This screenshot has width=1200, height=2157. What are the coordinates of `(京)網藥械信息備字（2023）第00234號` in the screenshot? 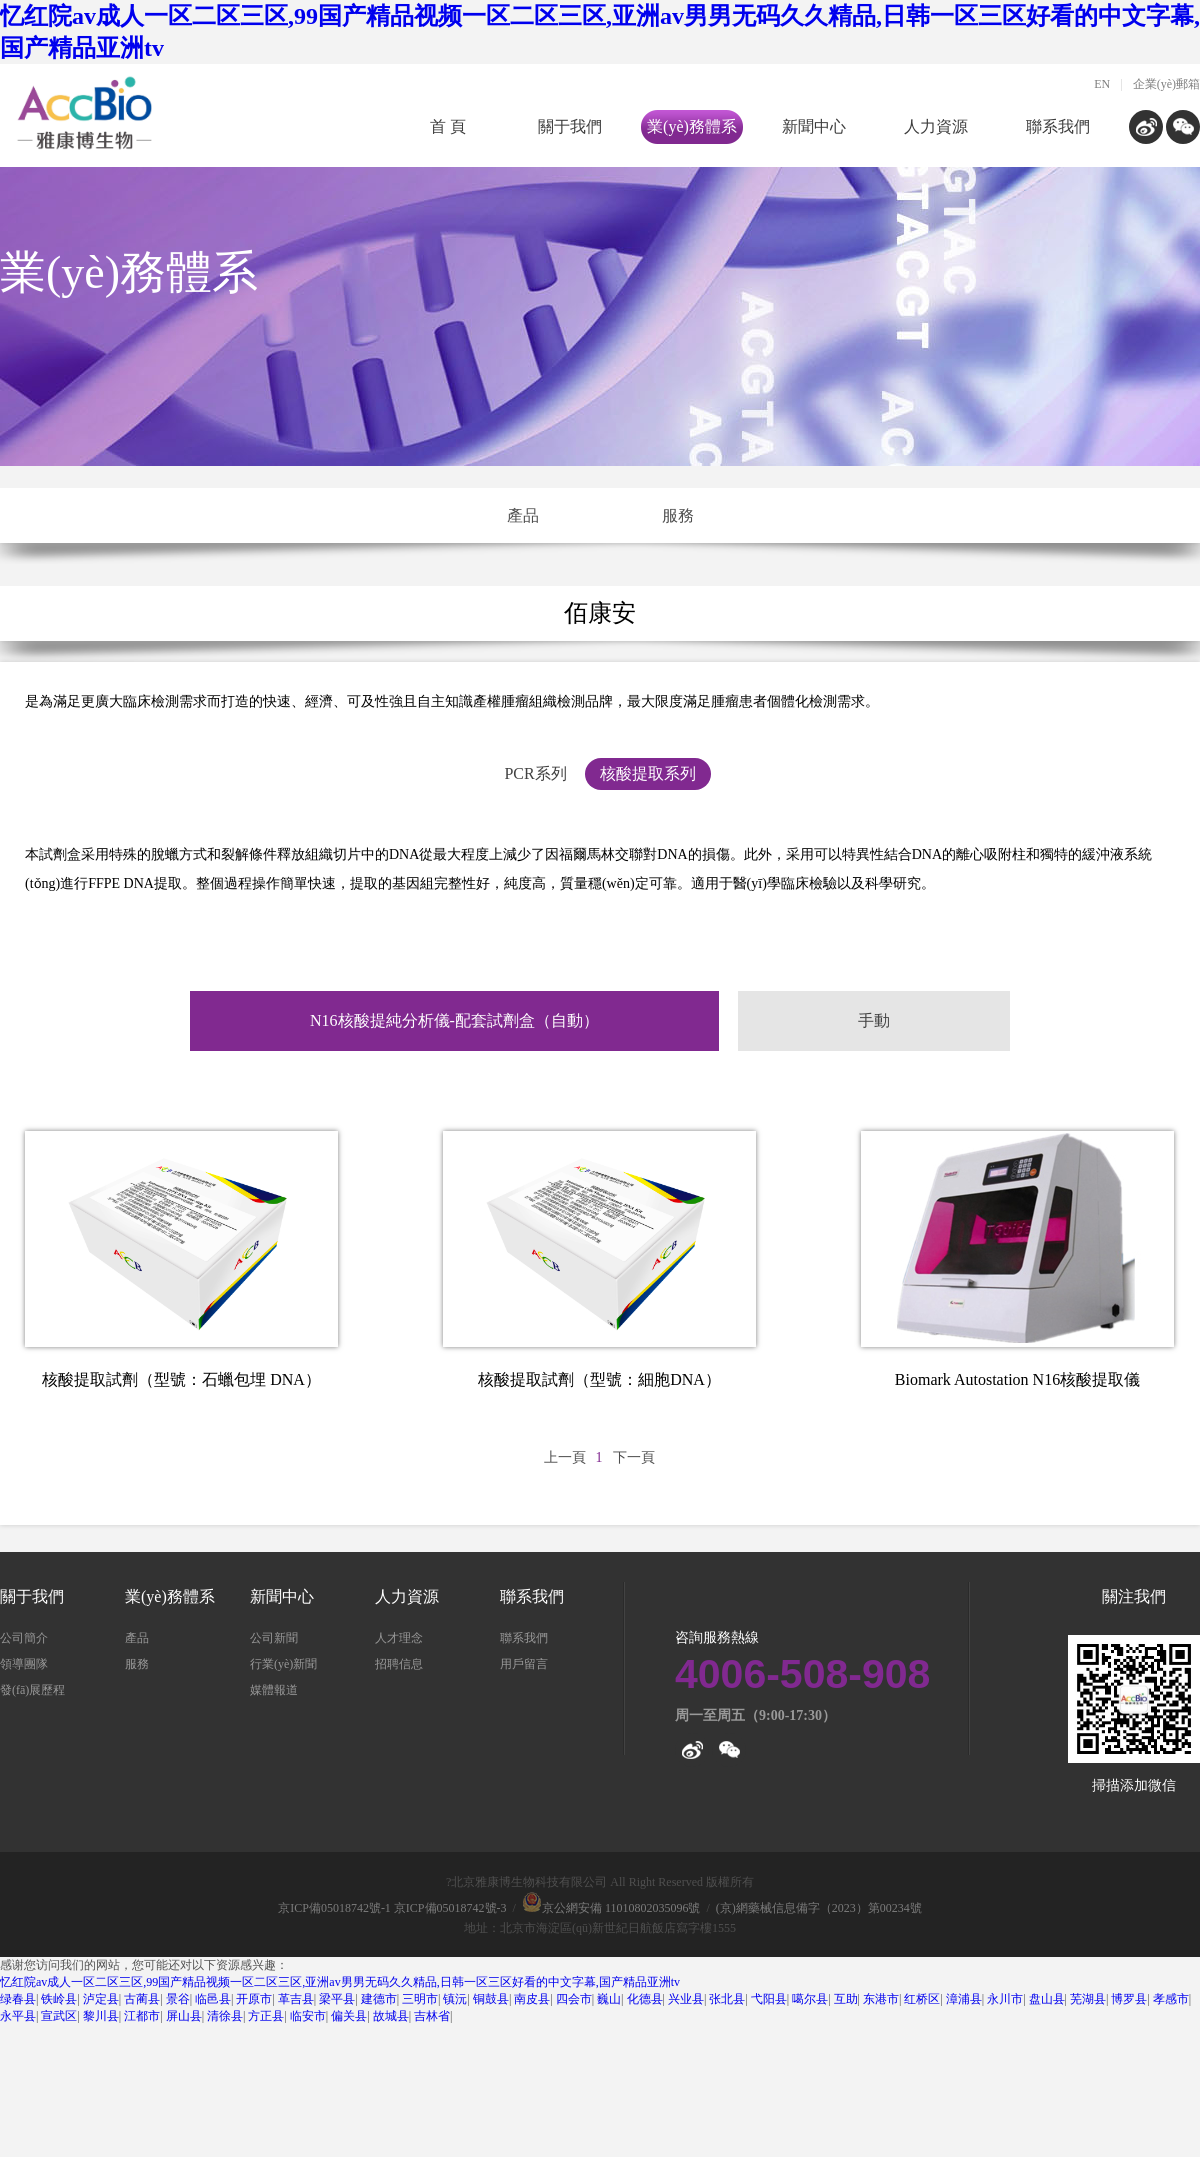 It's located at (819, 1908).